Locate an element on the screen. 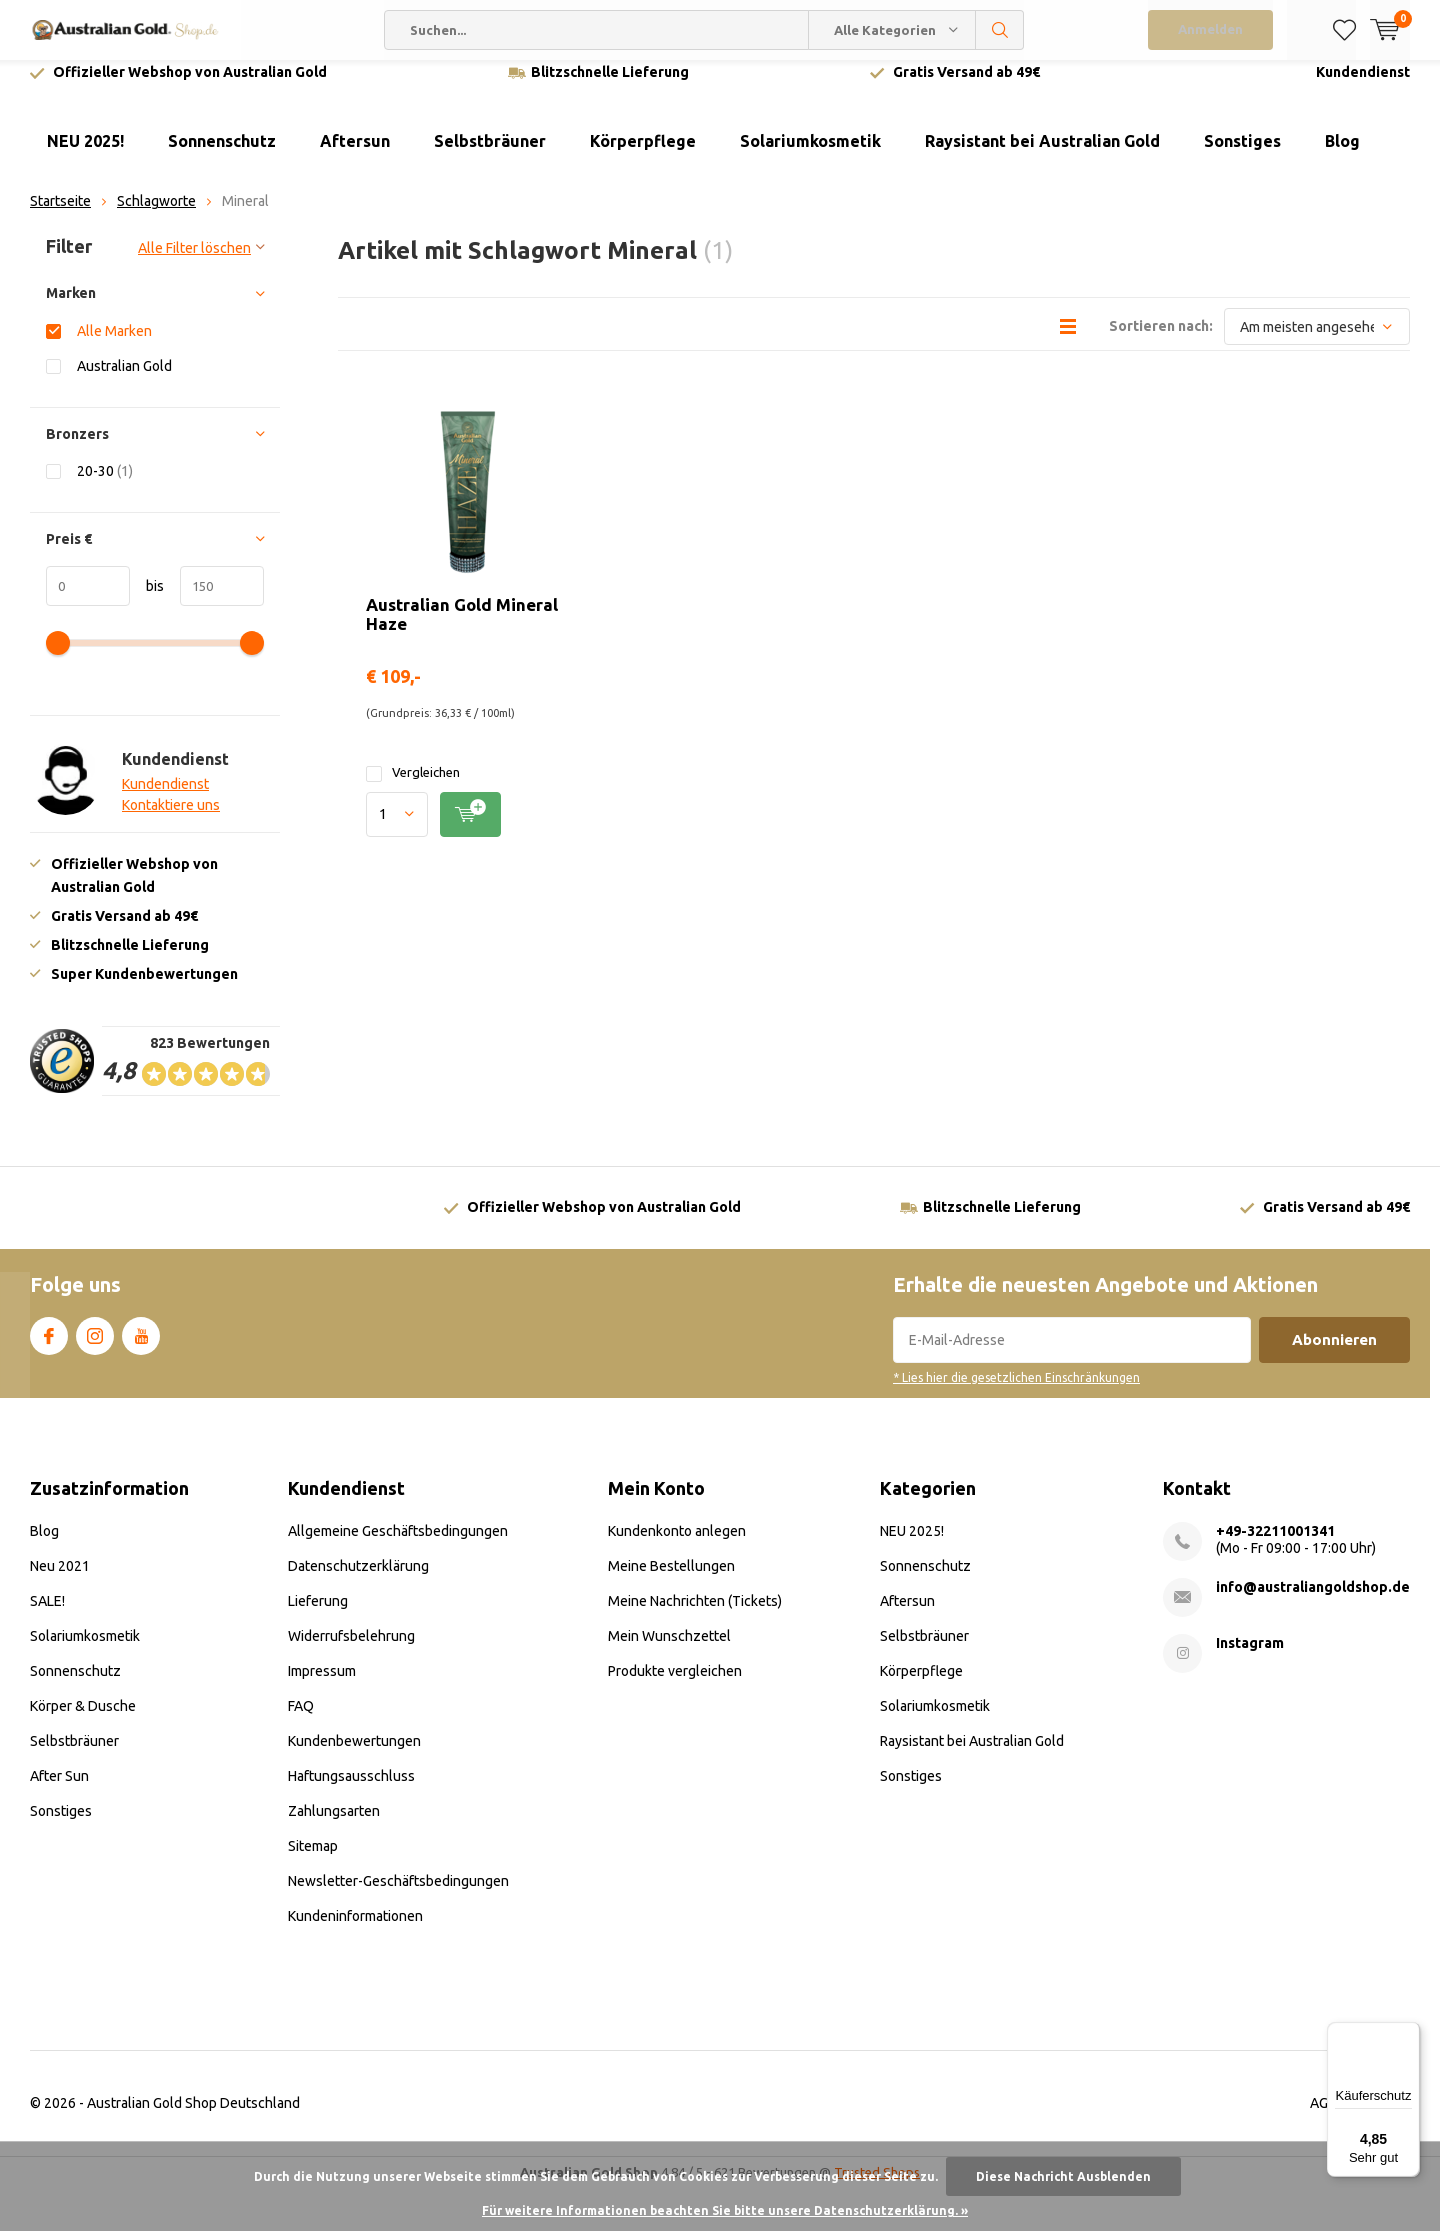 This screenshot has width=1440, height=2231. Suchen is located at coordinates (1000, 30).